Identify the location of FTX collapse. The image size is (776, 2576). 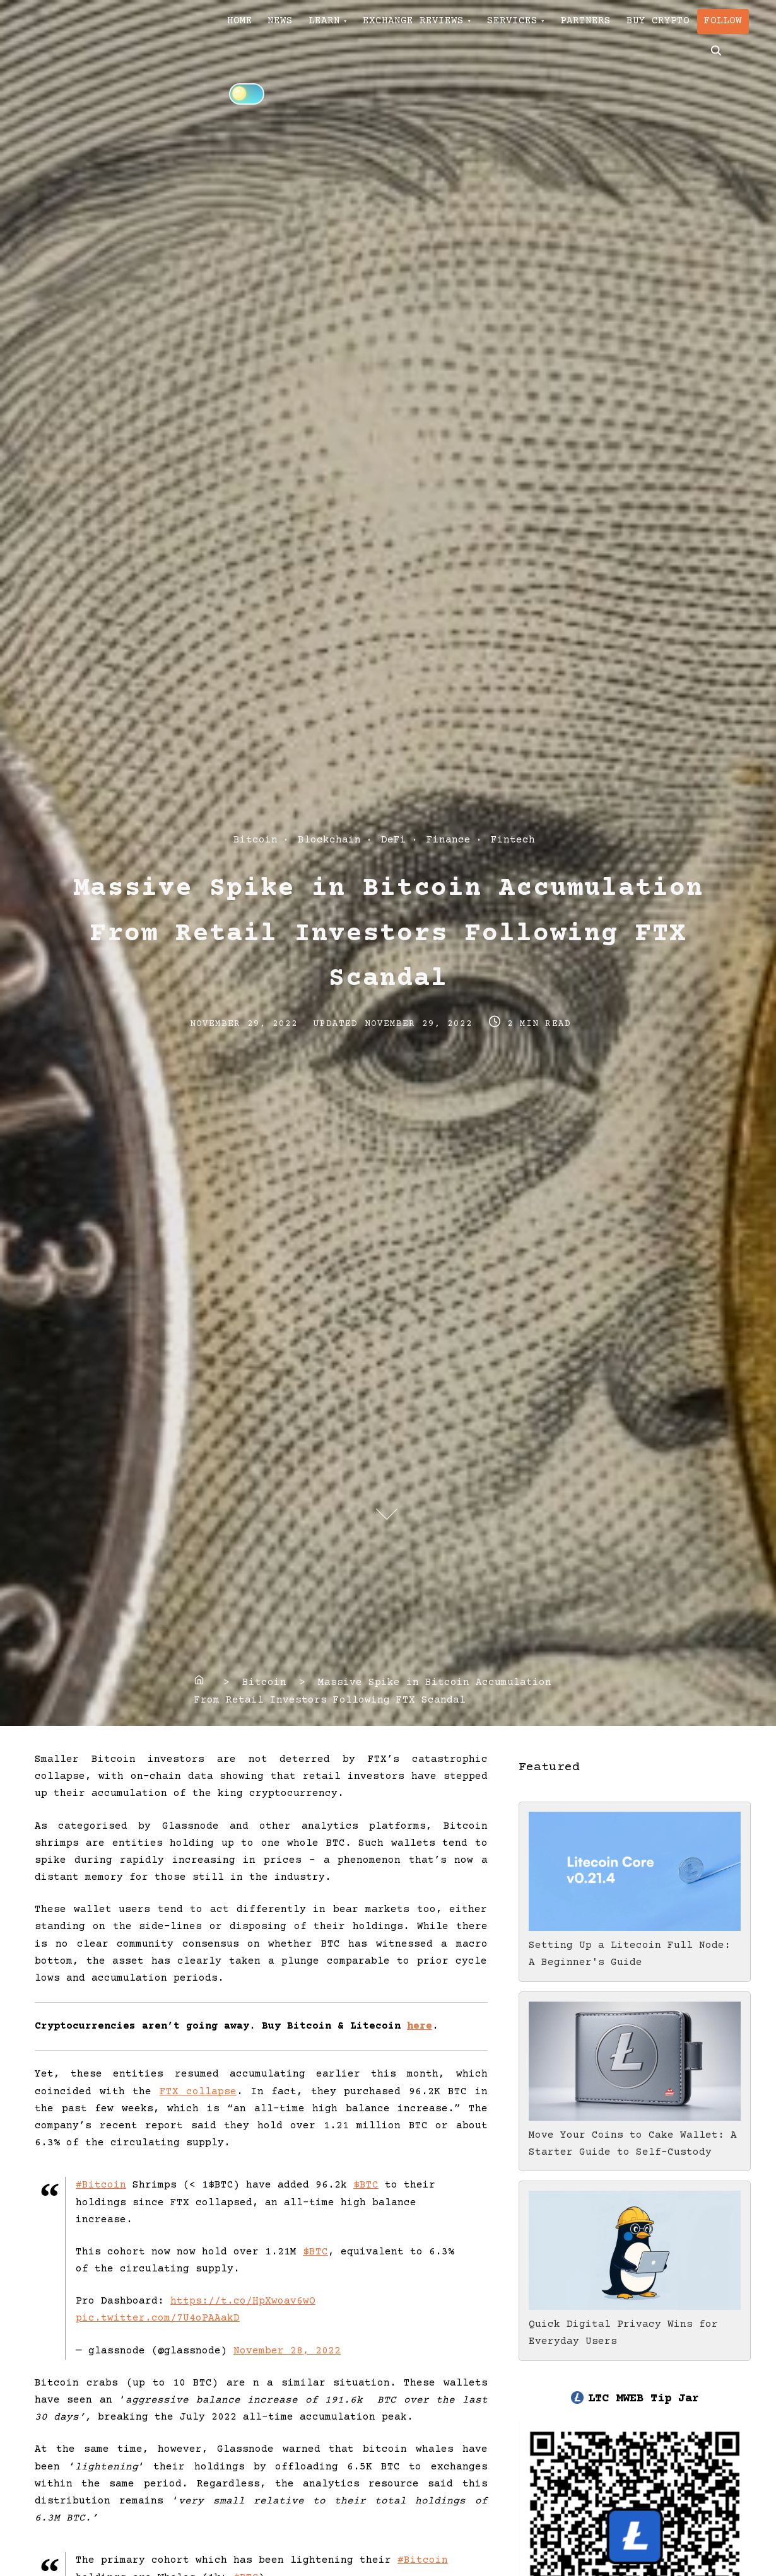
(198, 2091).